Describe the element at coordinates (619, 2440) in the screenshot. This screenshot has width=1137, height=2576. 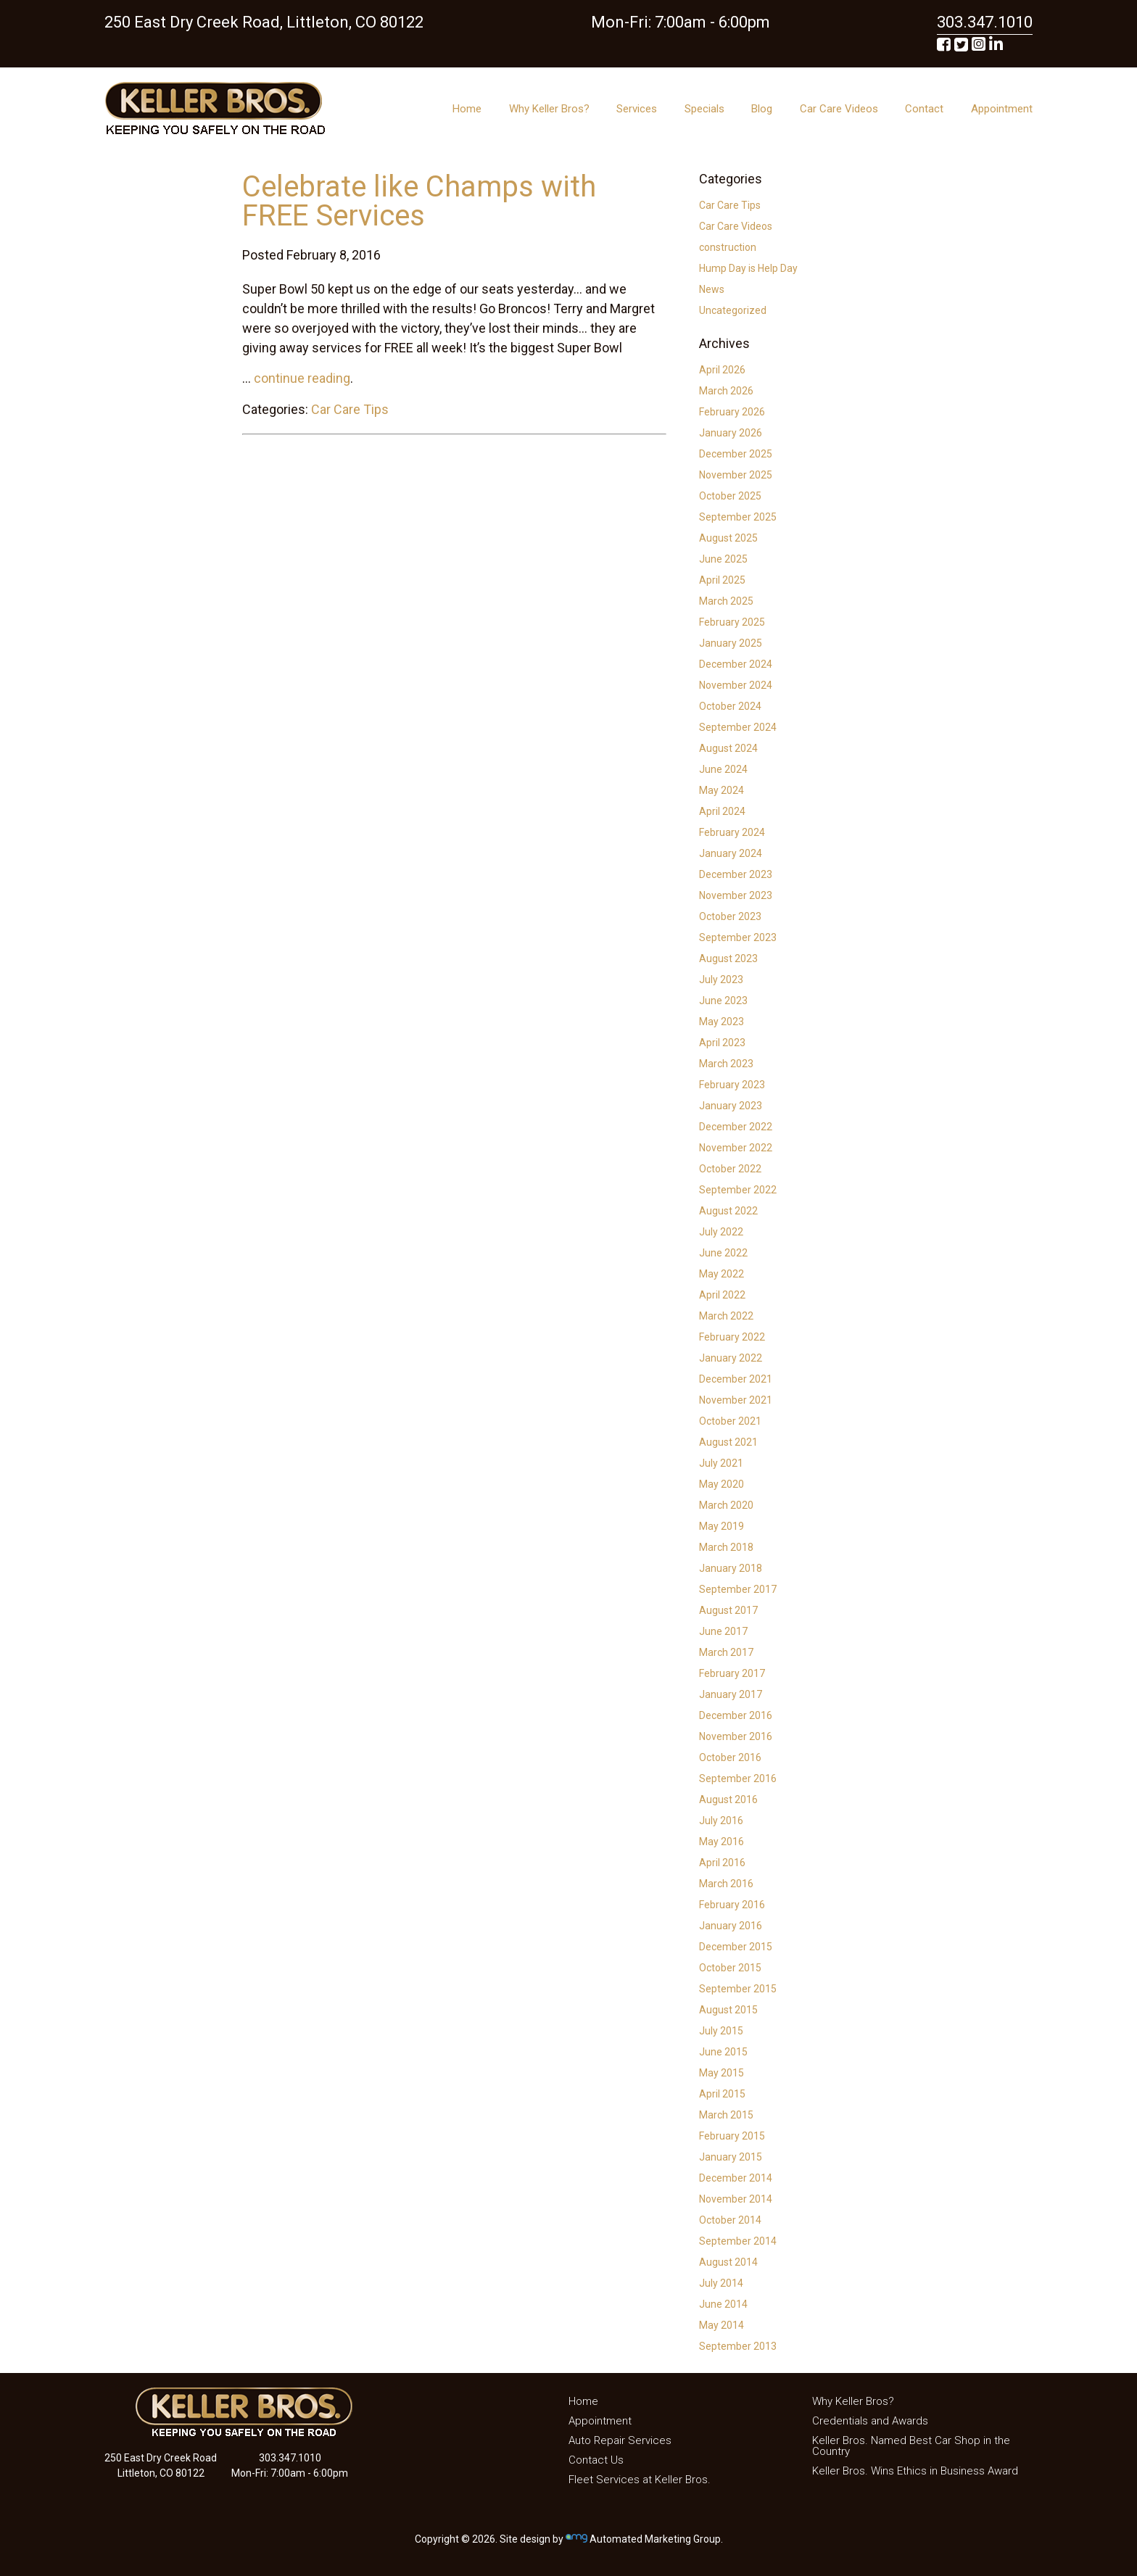
I see `Auto Repair Services` at that location.